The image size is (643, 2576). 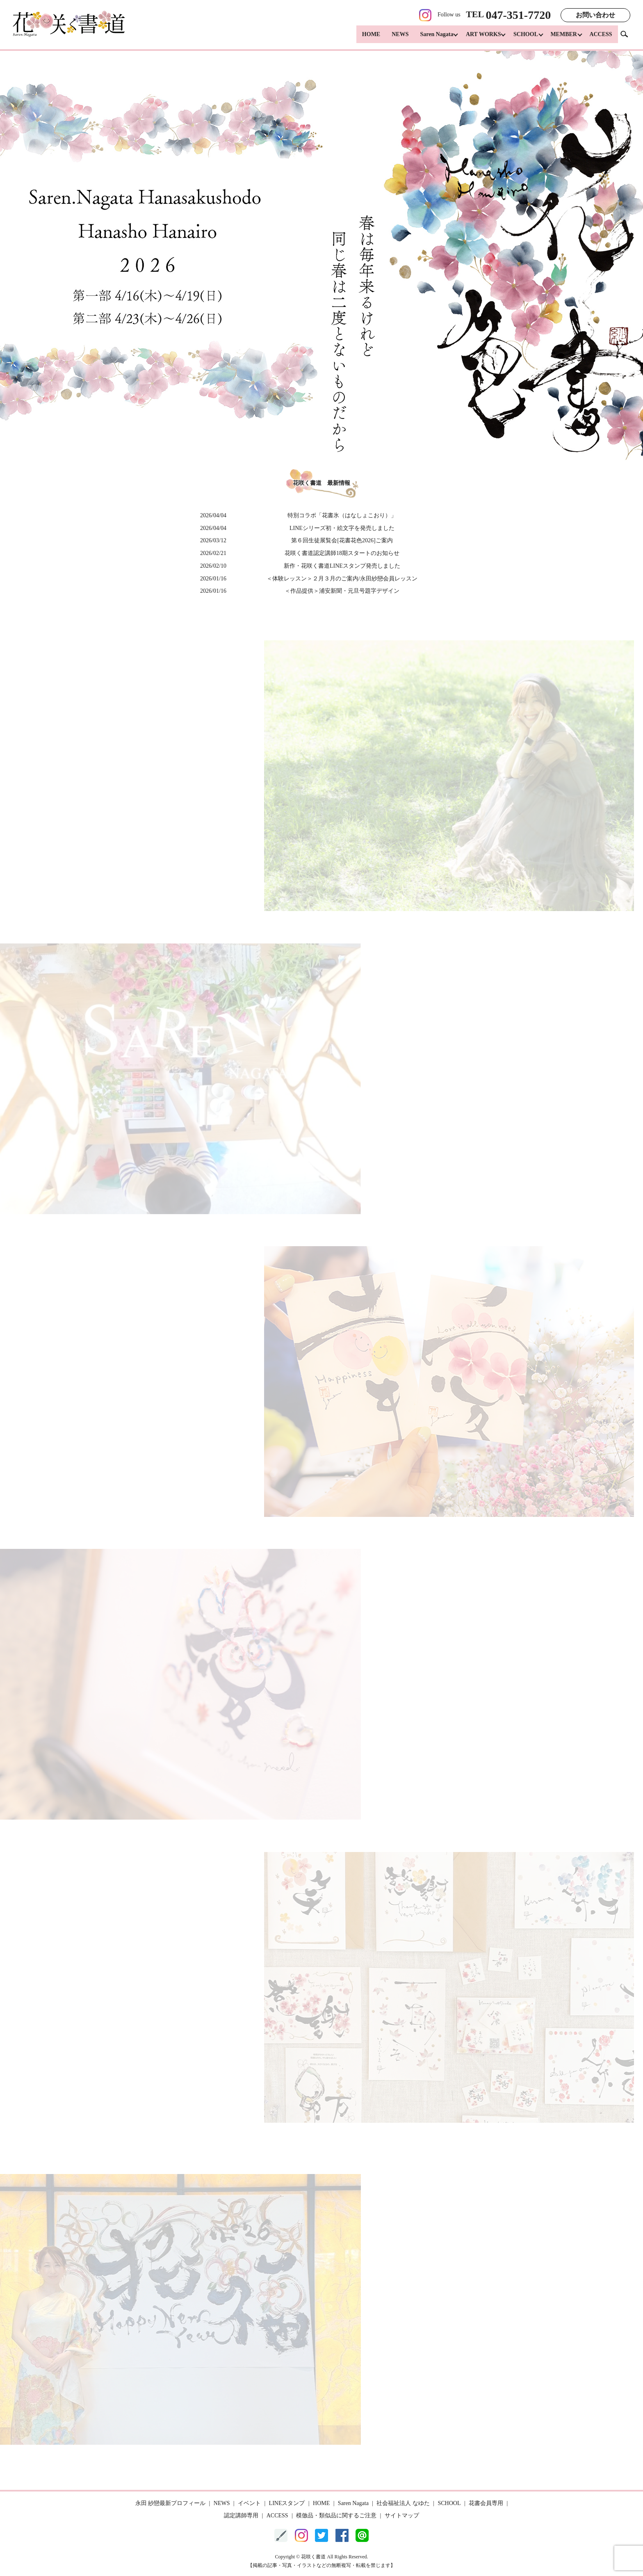 I want to click on 模倣品・類似品に関するご注意, so click(x=336, y=2515).